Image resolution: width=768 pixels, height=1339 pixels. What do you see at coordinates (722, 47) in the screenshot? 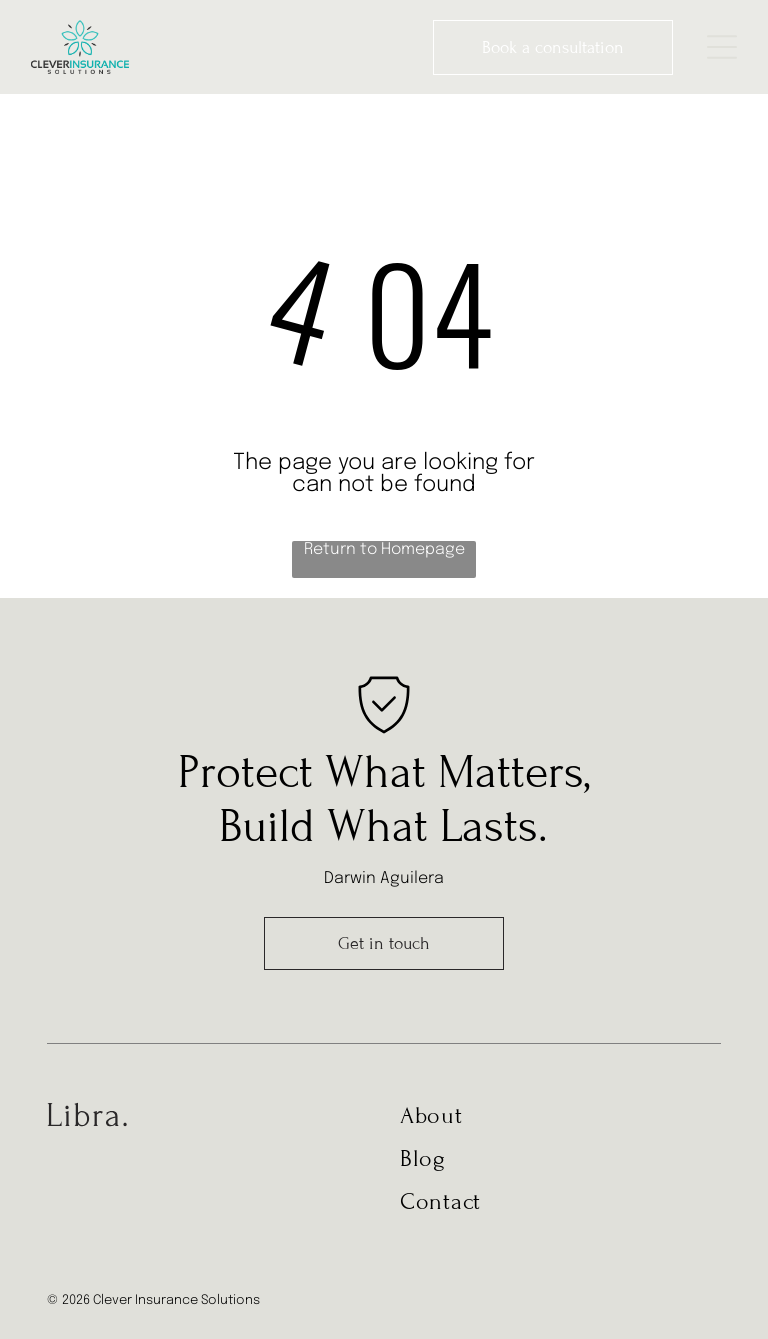
I see `[Open menu]` at bounding box center [722, 47].